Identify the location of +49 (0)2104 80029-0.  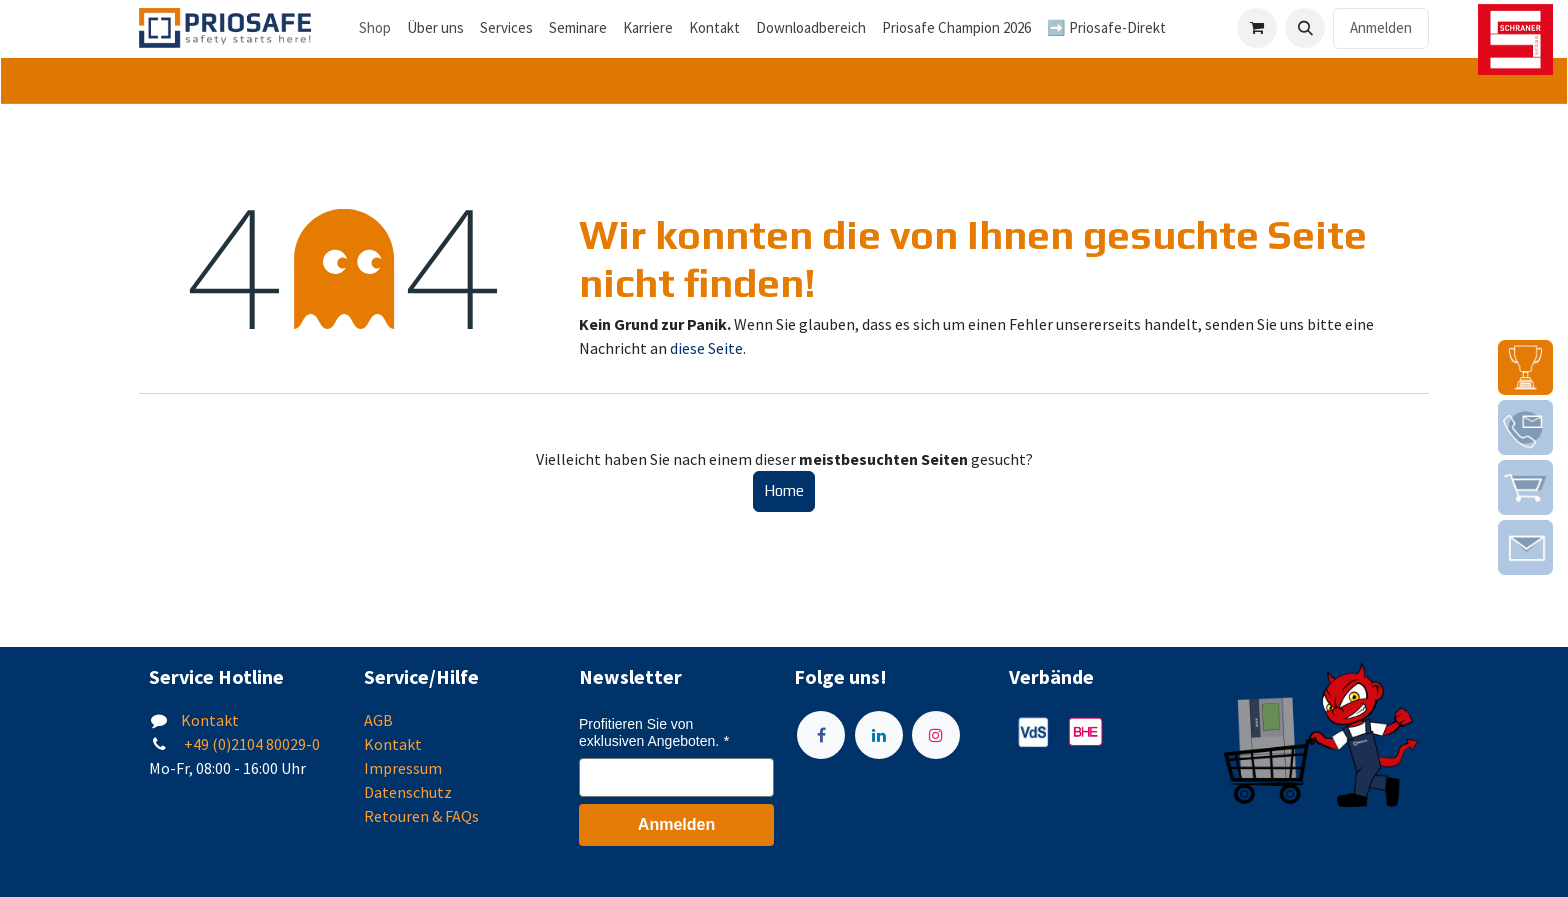
(250, 744).